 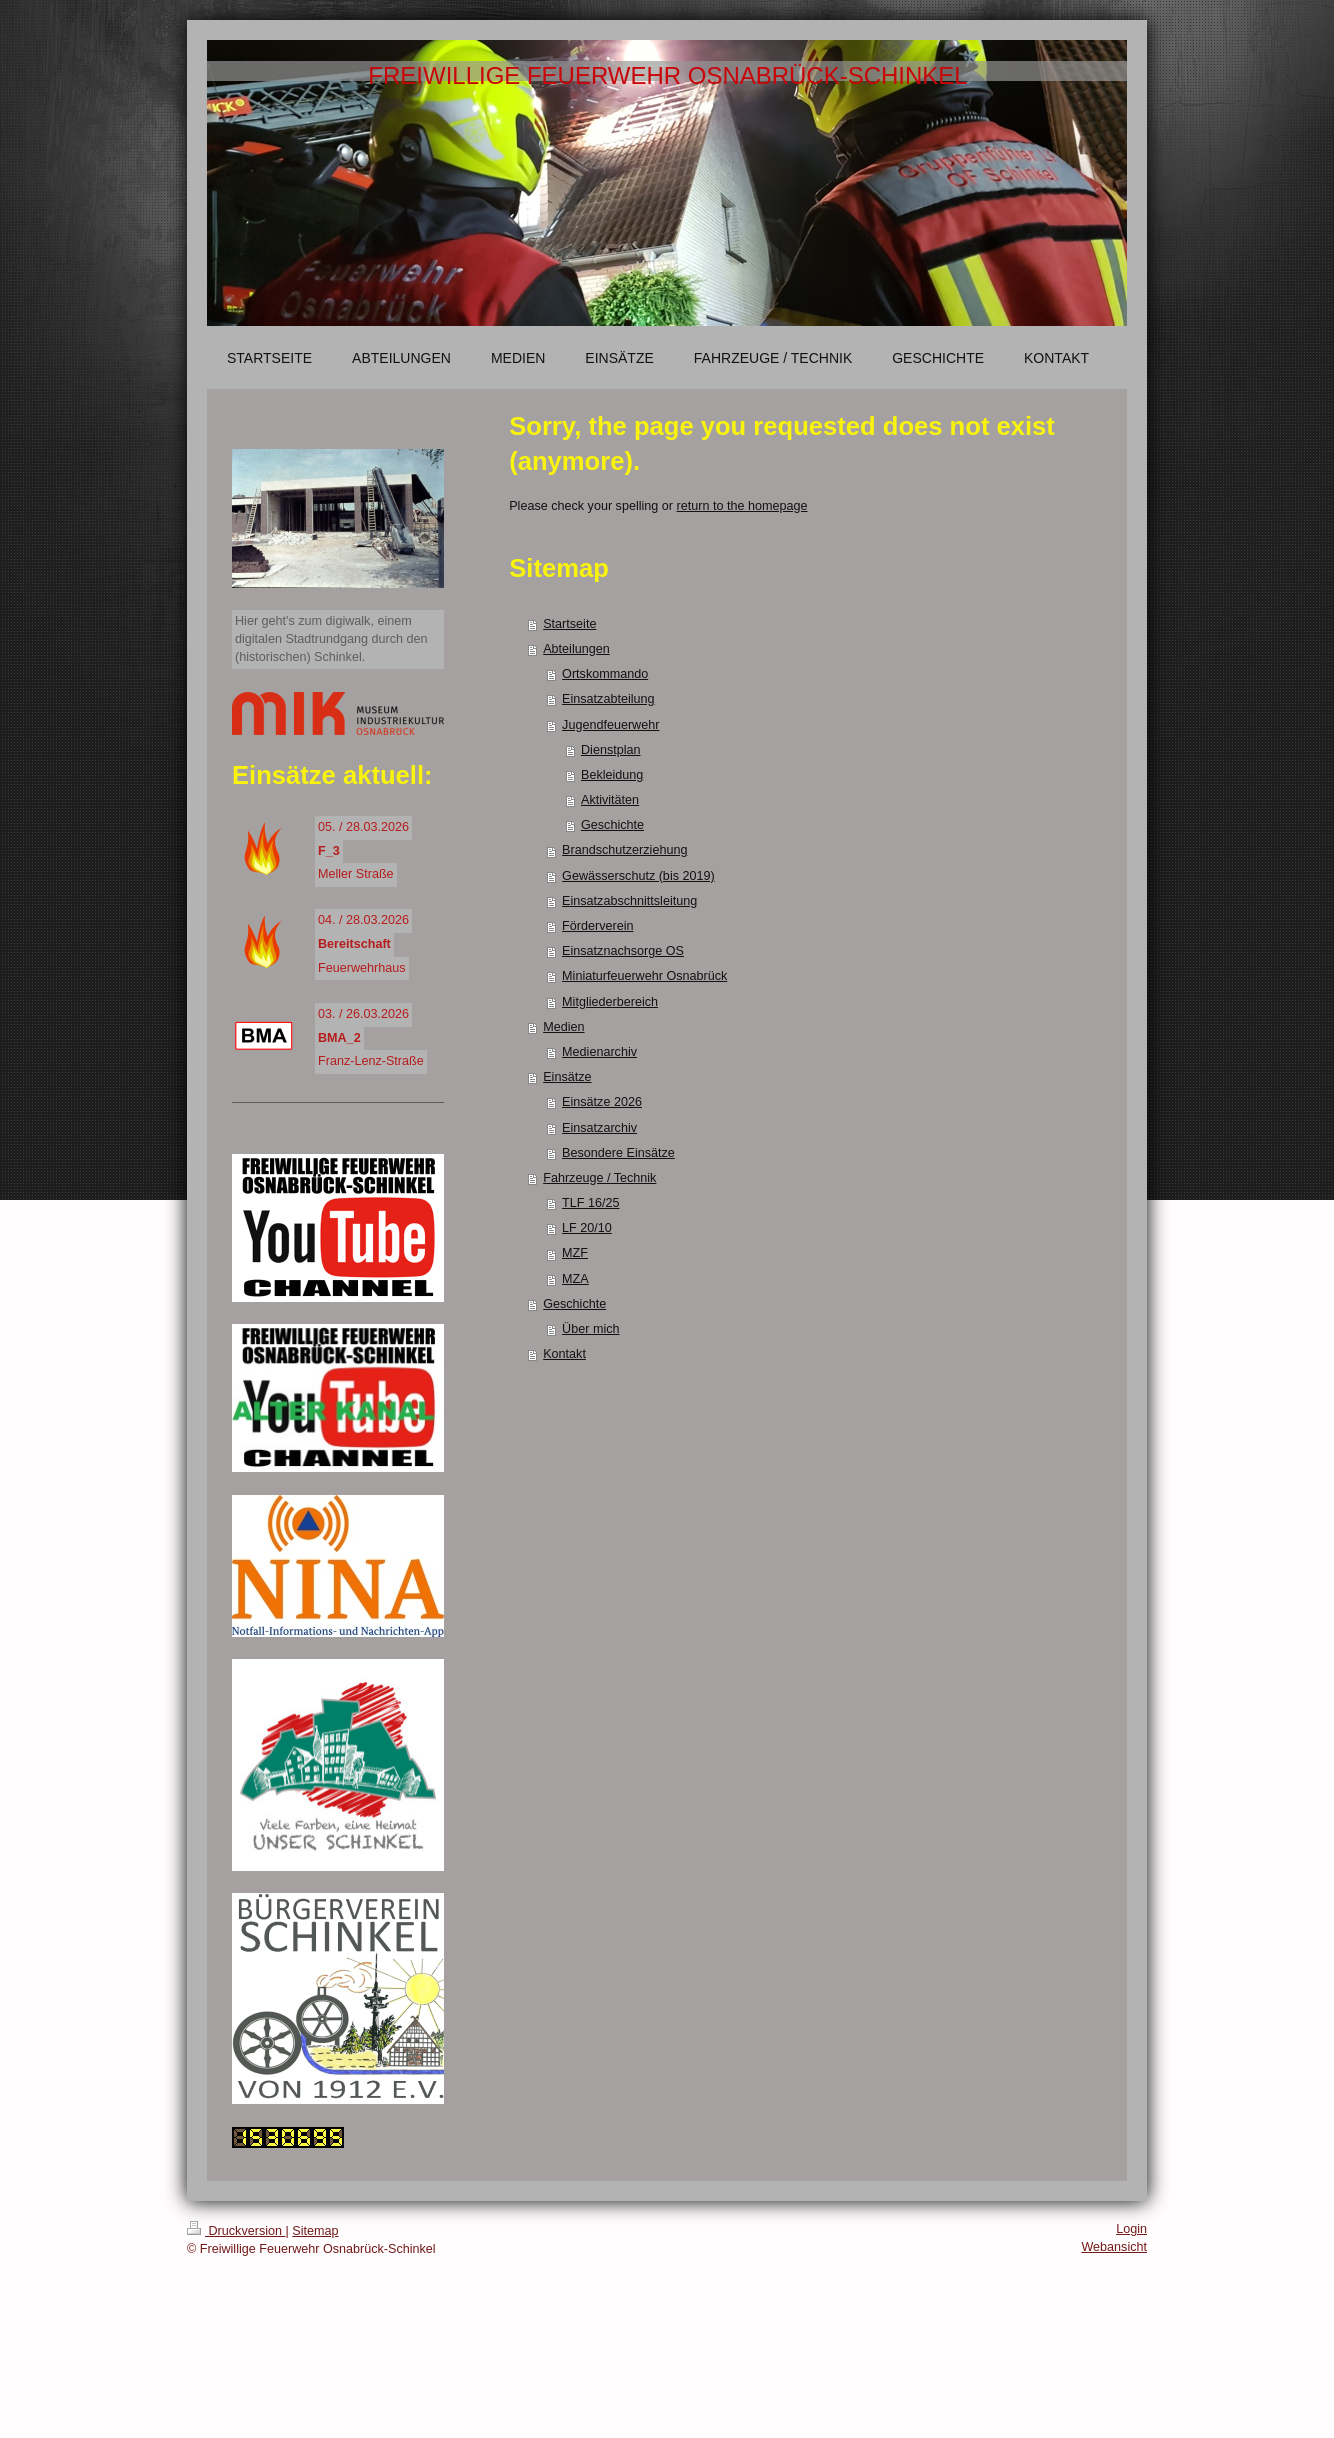 I want to click on Jugendfeuerwehr, so click(x=610, y=725).